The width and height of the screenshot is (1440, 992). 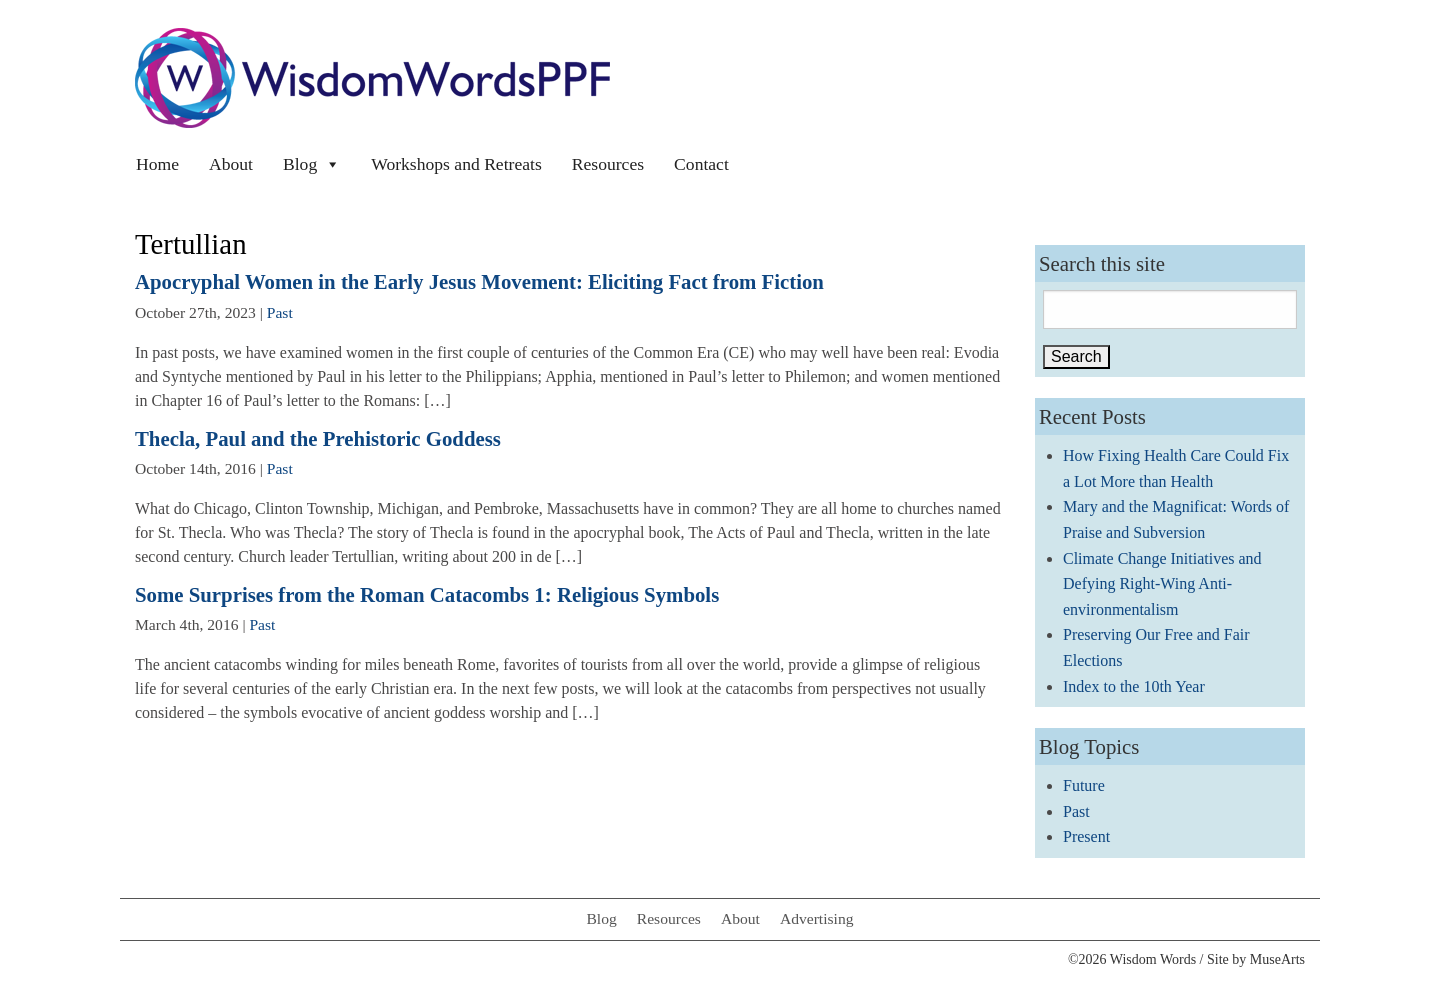 I want to click on Index to the 10th Year, so click(x=1134, y=686).